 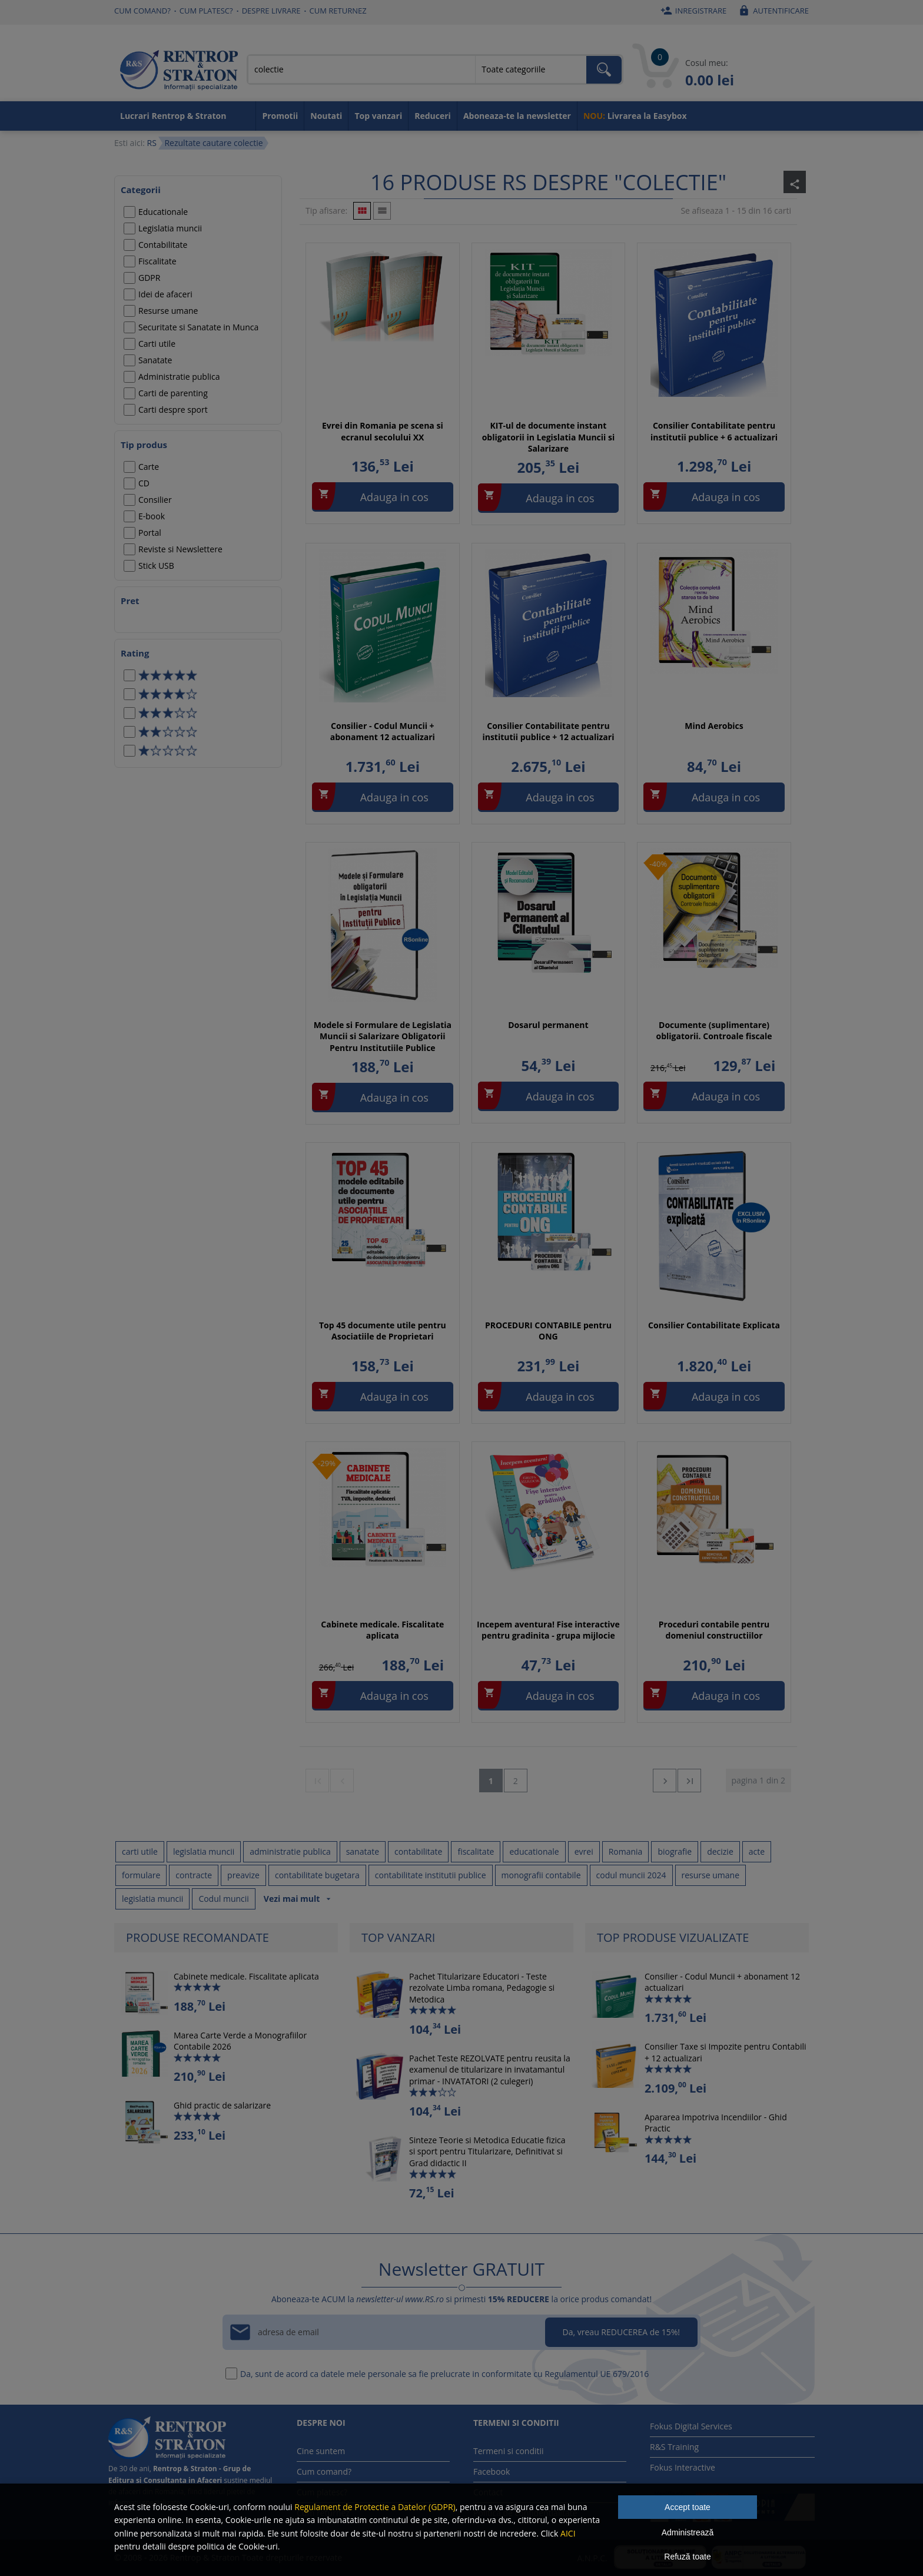 I want to click on KIT-ul de documente instant obligatorii in Legislatia Muncii si Salarizare, so click(x=548, y=437).